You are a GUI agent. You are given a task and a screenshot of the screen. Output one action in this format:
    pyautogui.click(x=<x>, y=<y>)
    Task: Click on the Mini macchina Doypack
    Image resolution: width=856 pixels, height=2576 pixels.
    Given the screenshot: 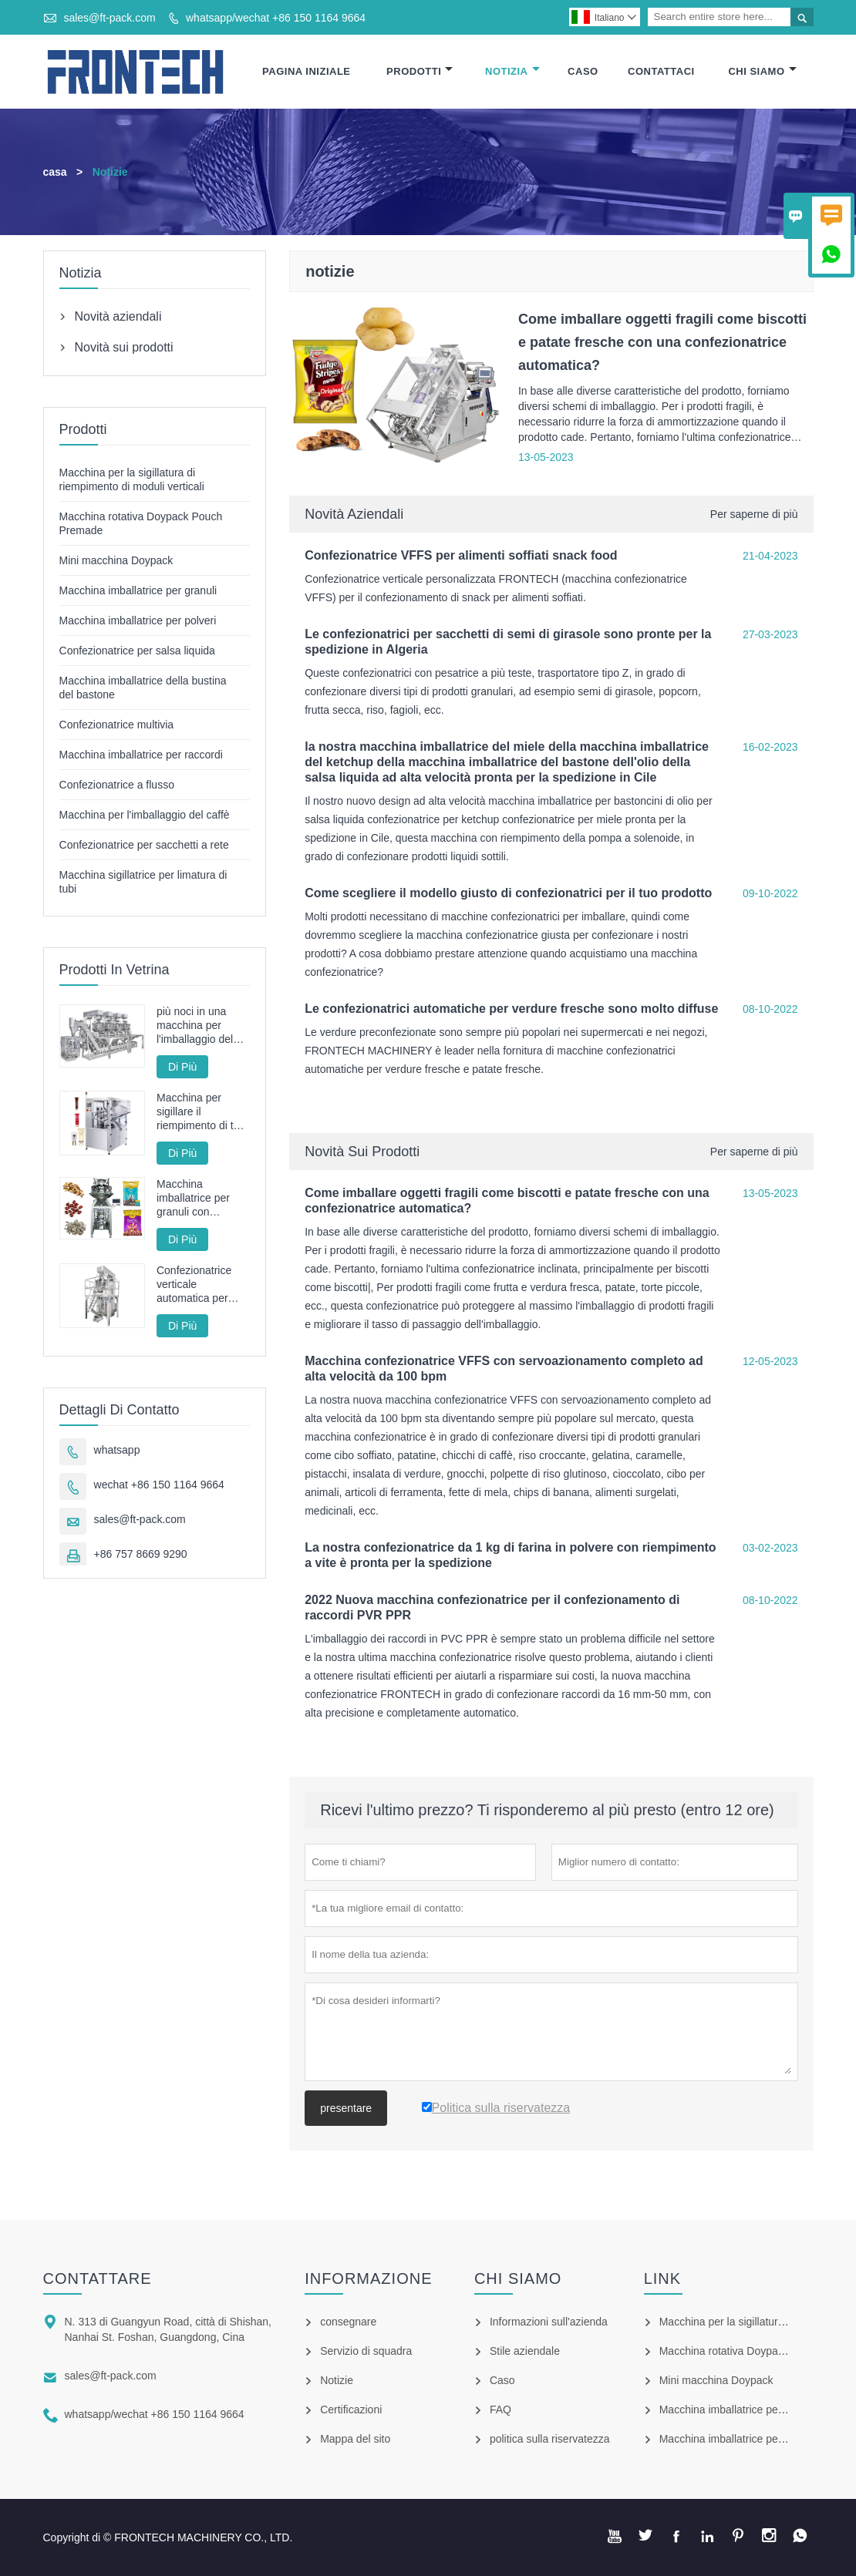 What is the action you would take?
    pyautogui.click(x=116, y=560)
    